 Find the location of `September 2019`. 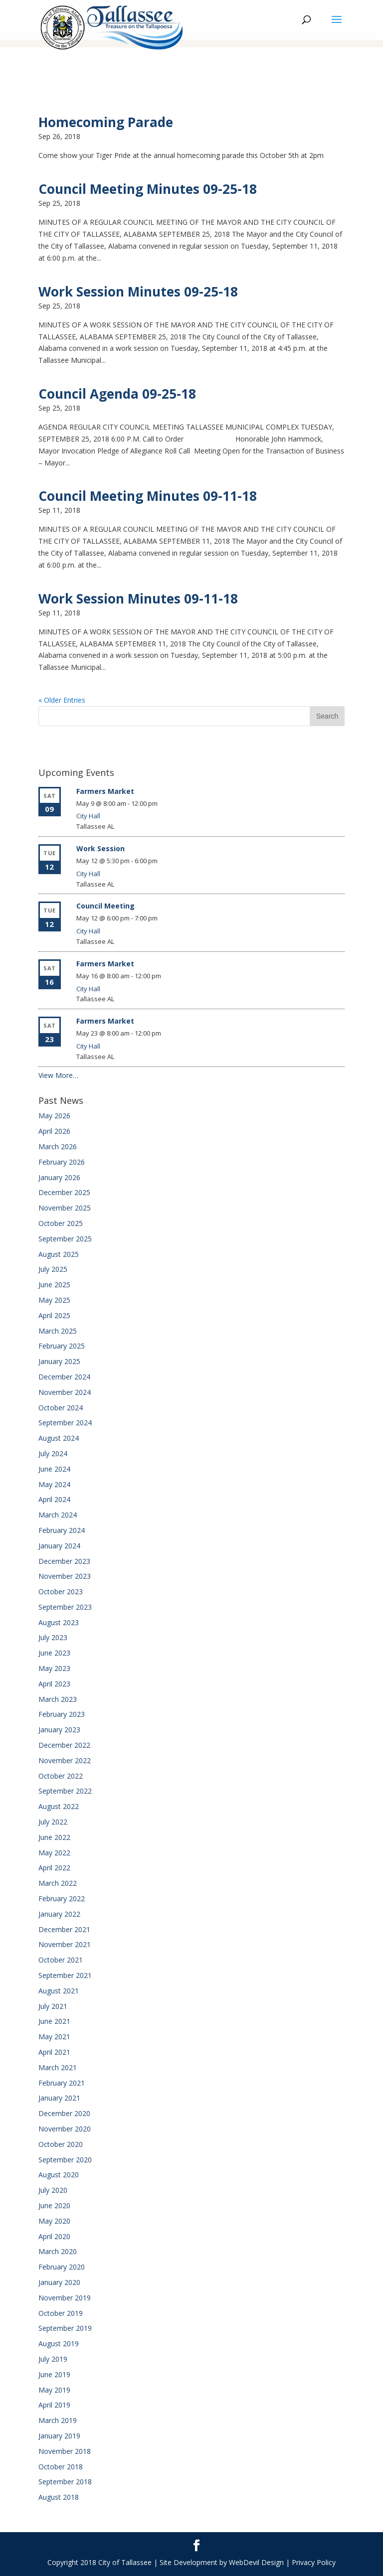

September 2019 is located at coordinates (65, 2328).